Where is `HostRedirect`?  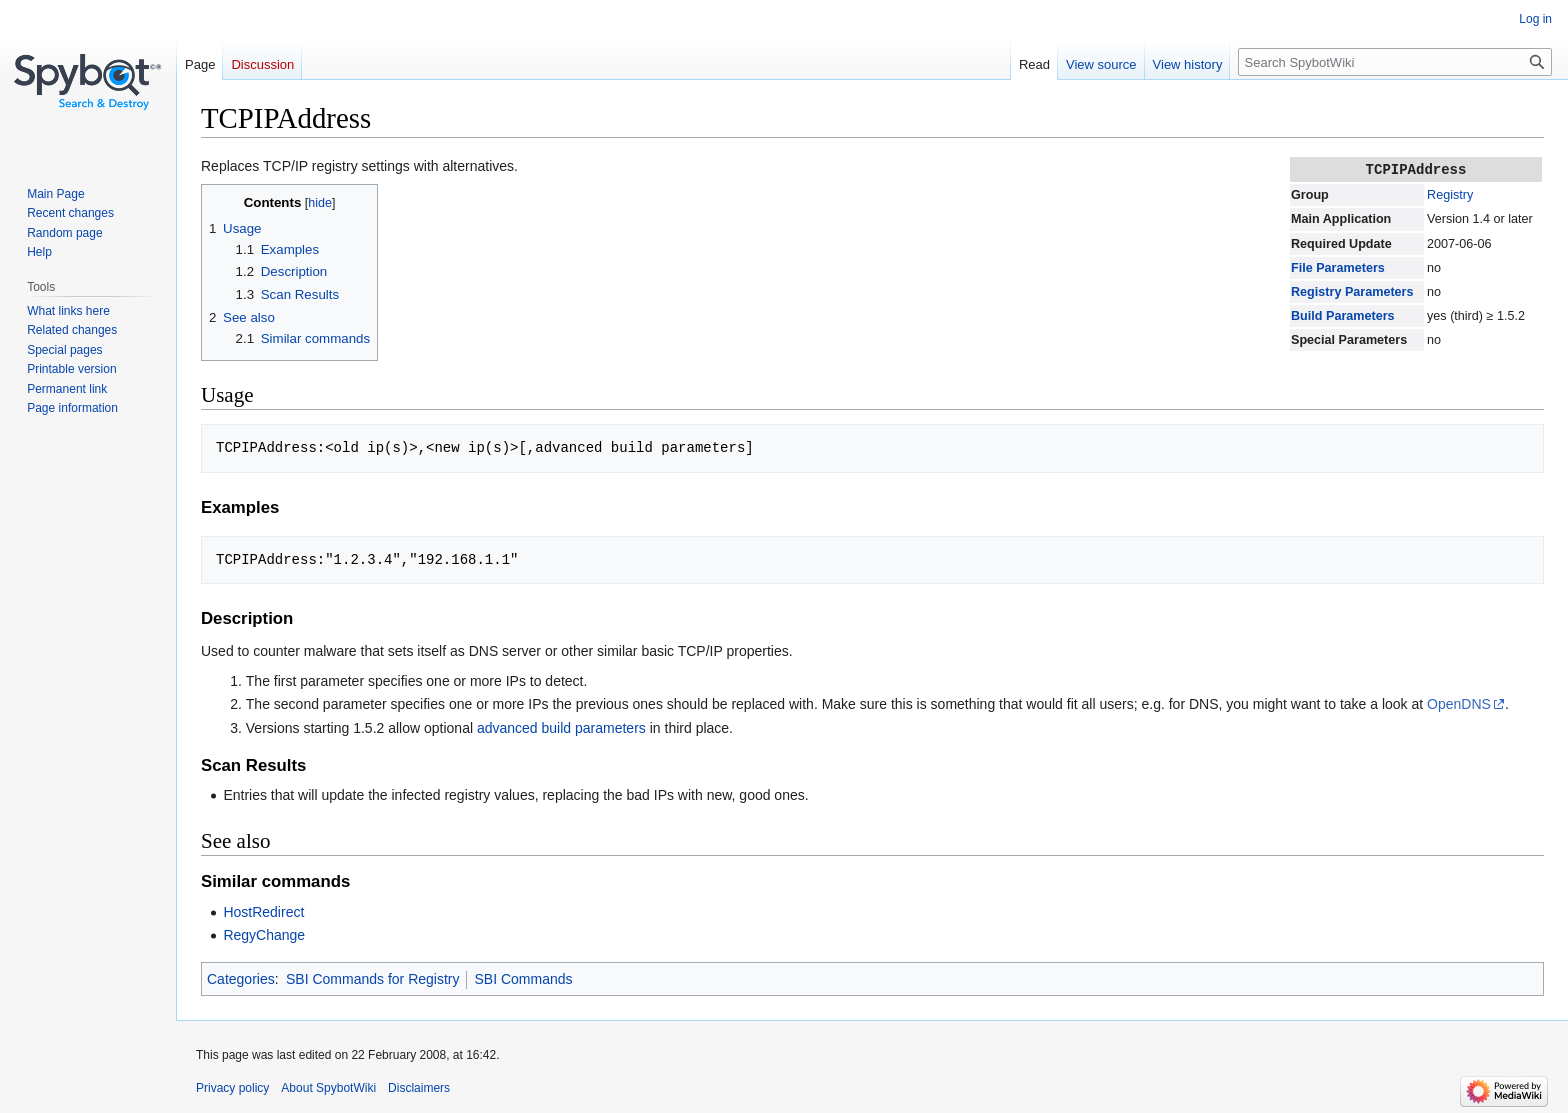
HostRedirect is located at coordinates (263, 912).